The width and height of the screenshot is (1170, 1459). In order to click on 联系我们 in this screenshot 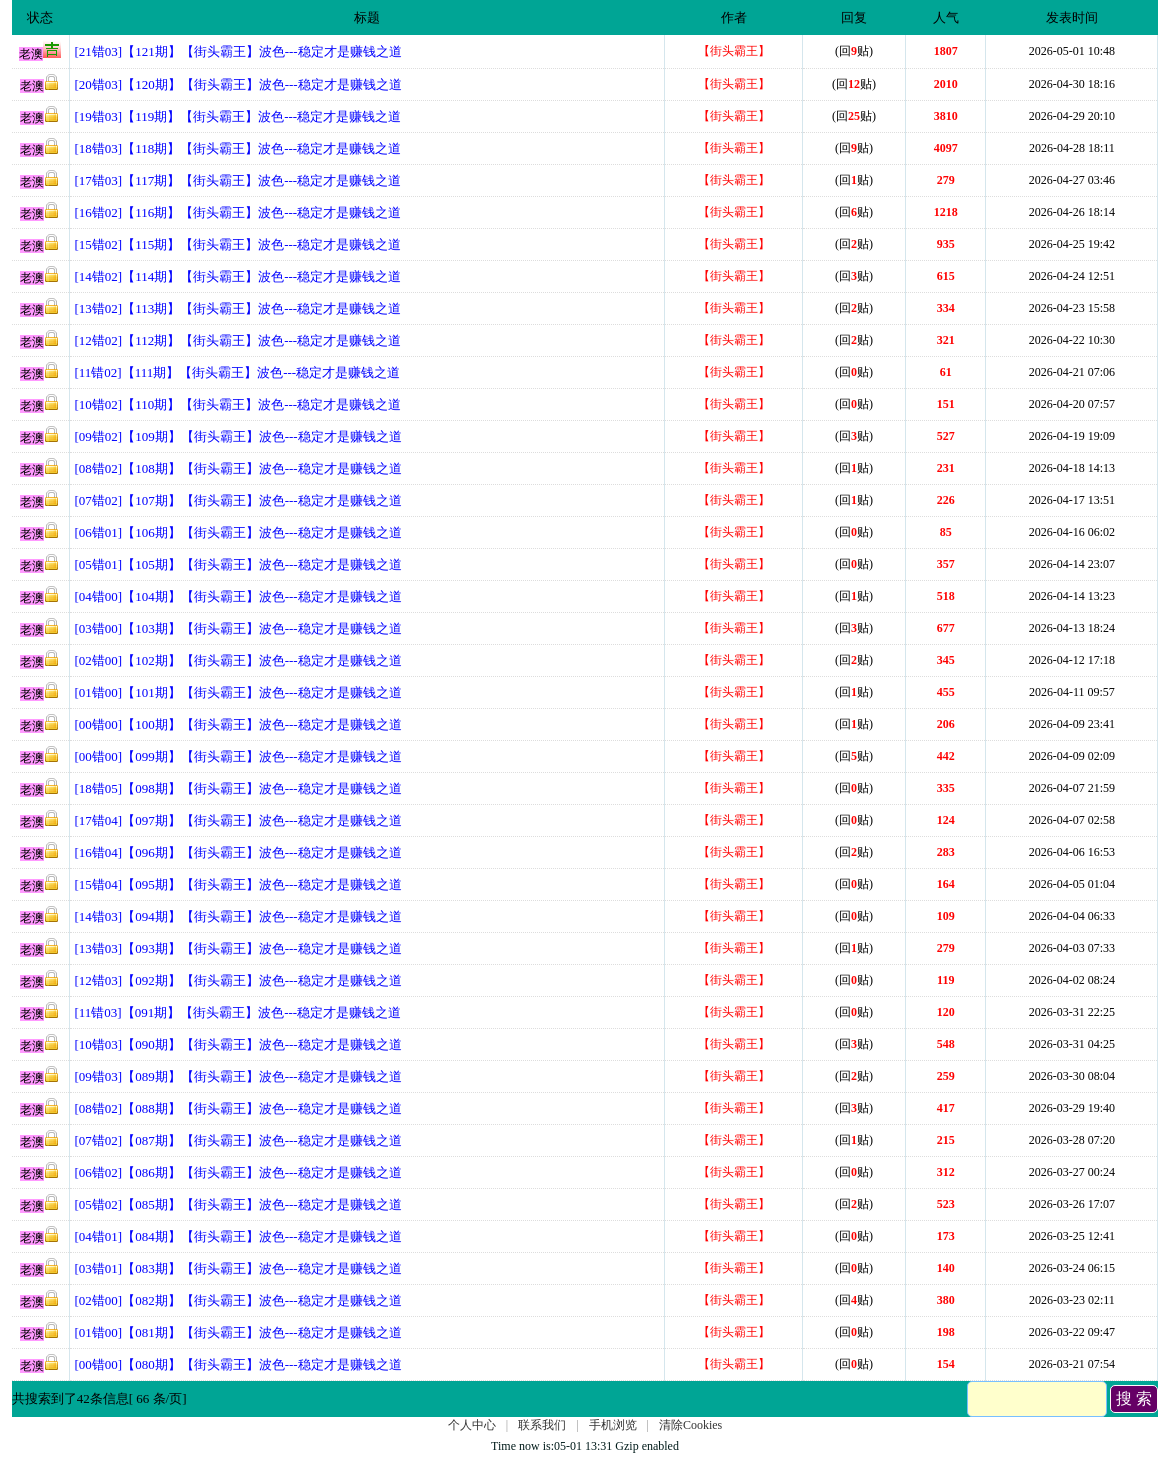, I will do `click(542, 1425)`.